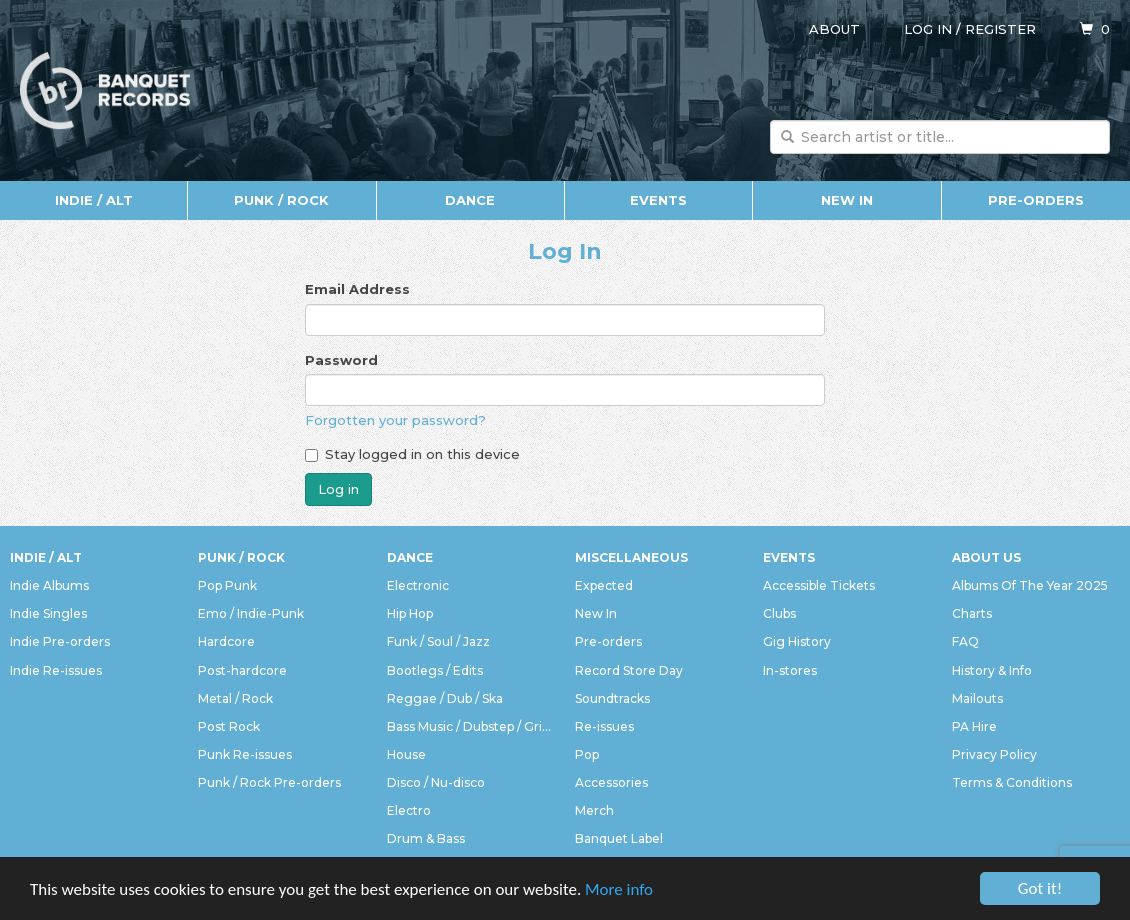  I want to click on Password, so click(341, 360).